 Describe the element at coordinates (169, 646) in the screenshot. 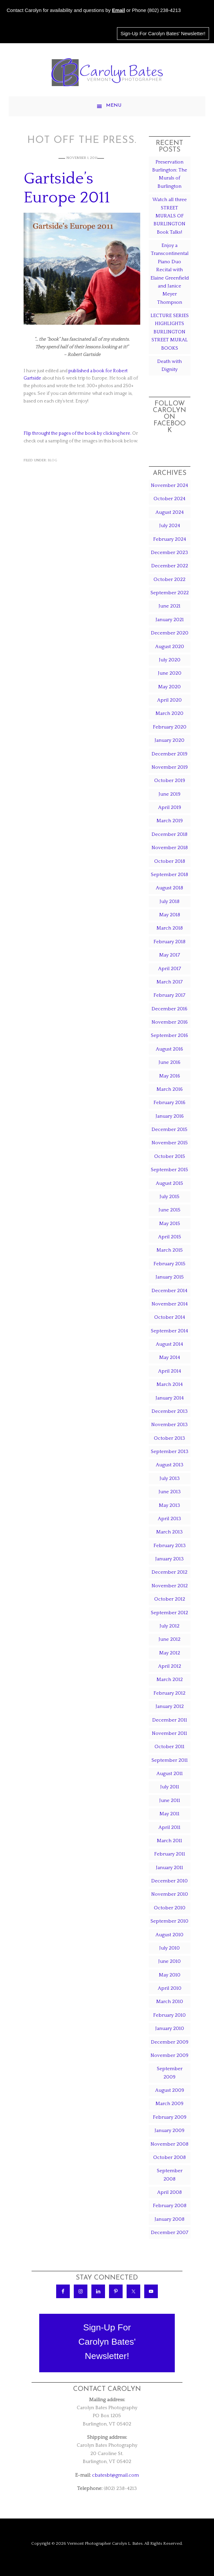

I see `August 2020` at that location.